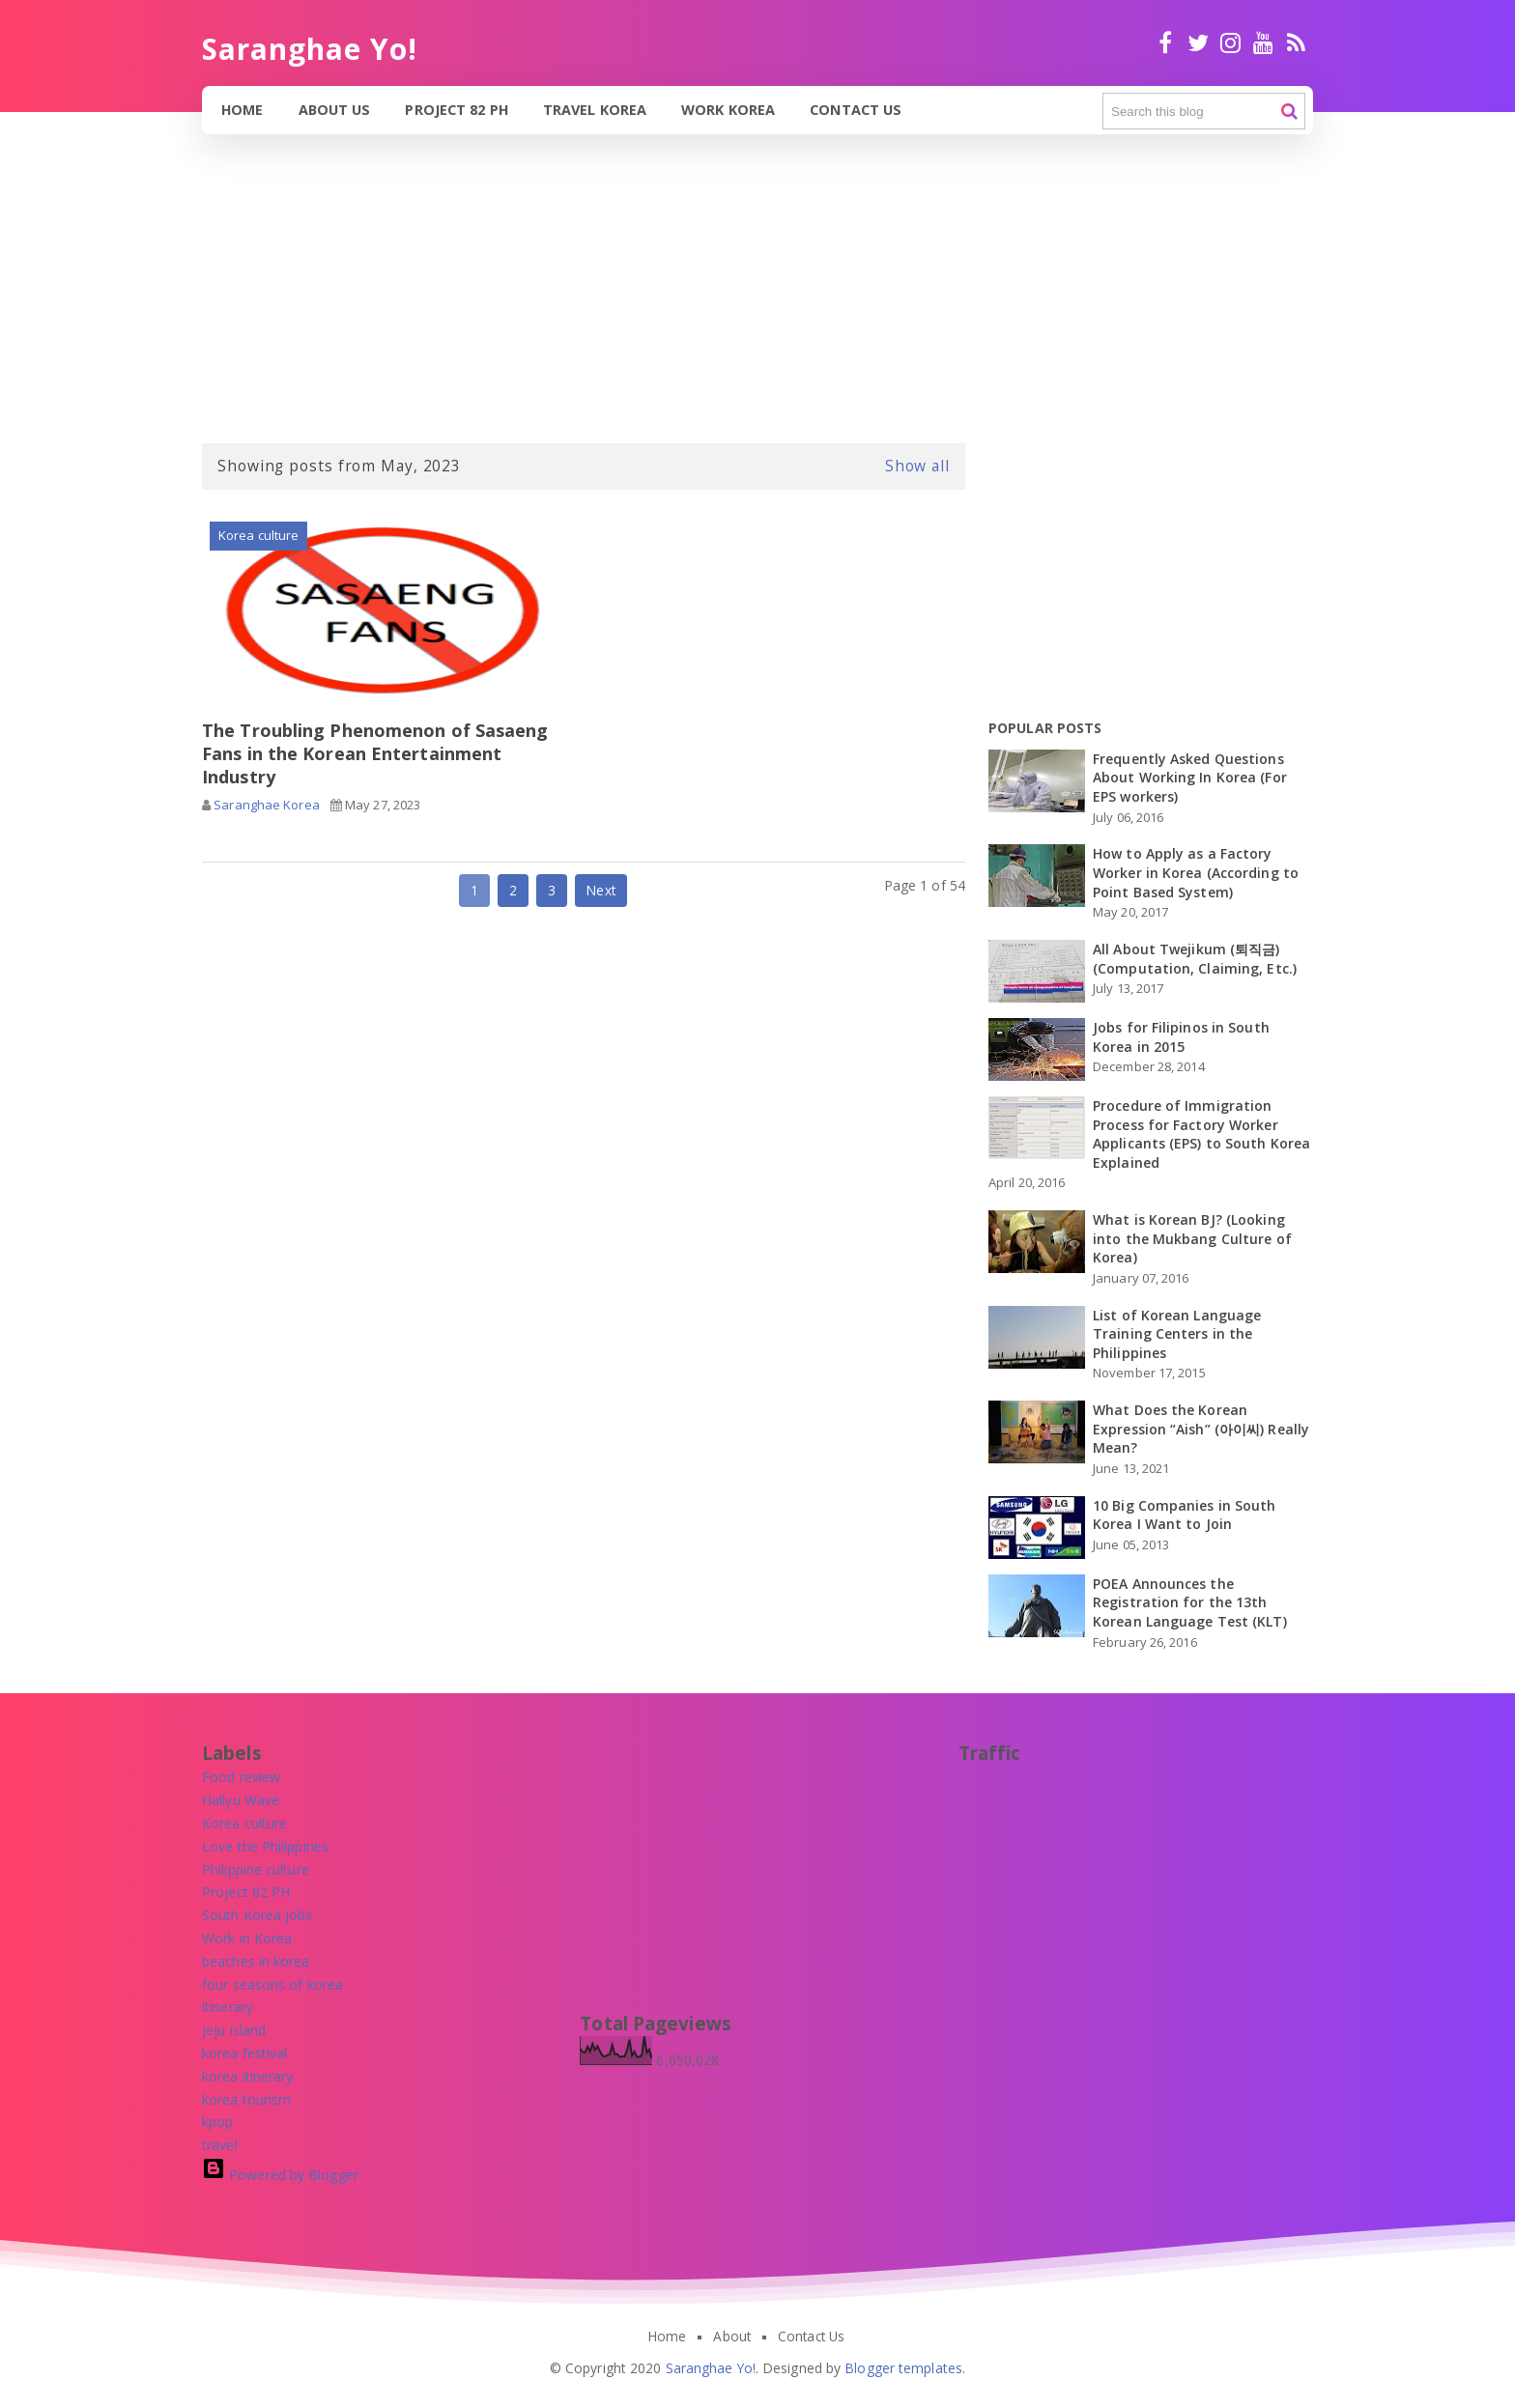  What do you see at coordinates (1190, 778) in the screenshot?
I see `Frequently Asked Questions About Working In Korea (For EPS workers)` at bounding box center [1190, 778].